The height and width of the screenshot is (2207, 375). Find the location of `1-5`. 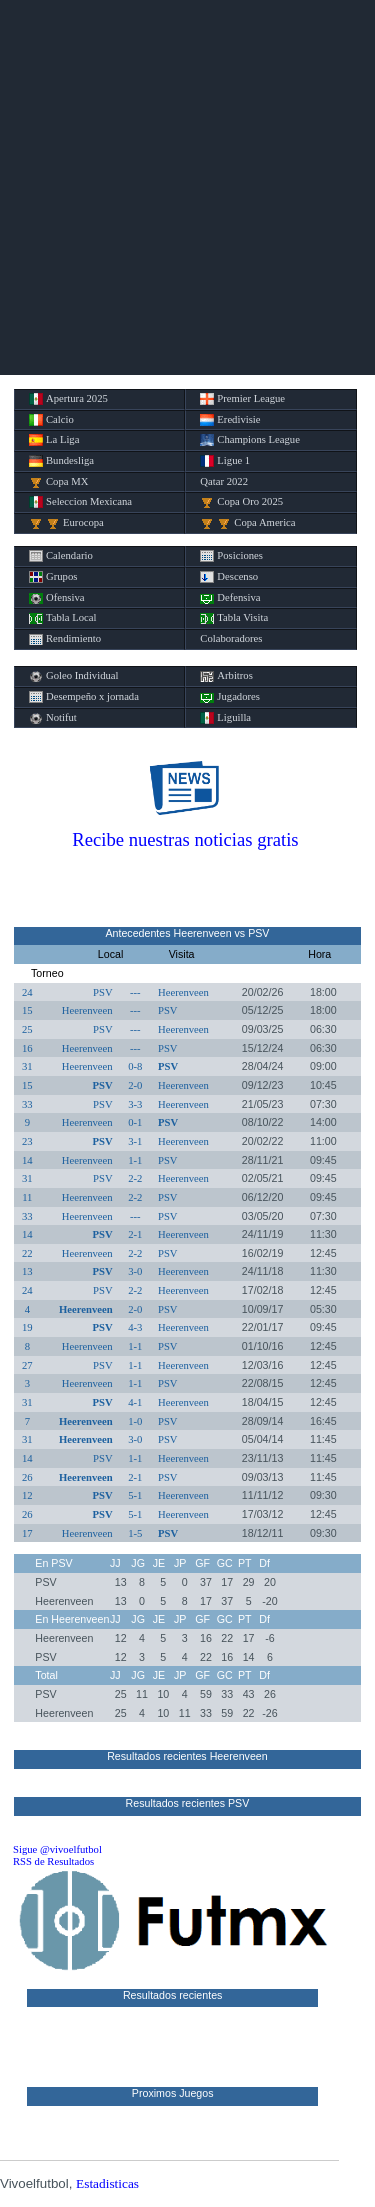

1-5 is located at coordinates (135, 1533).